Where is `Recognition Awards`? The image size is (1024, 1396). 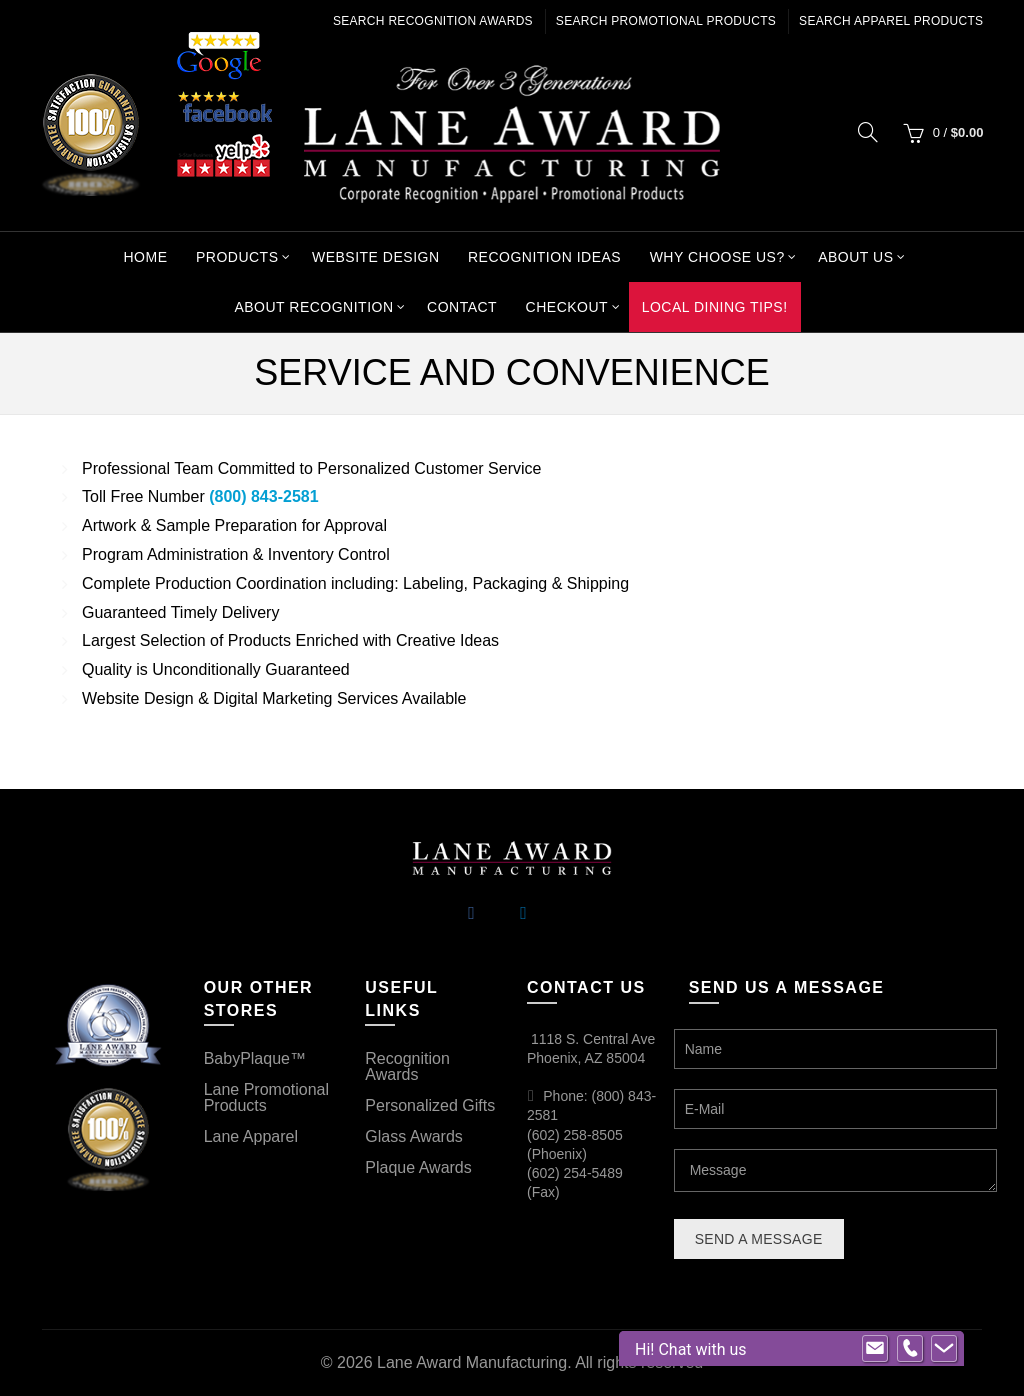
Recognition Awards is located at coordinates (407, 1066).